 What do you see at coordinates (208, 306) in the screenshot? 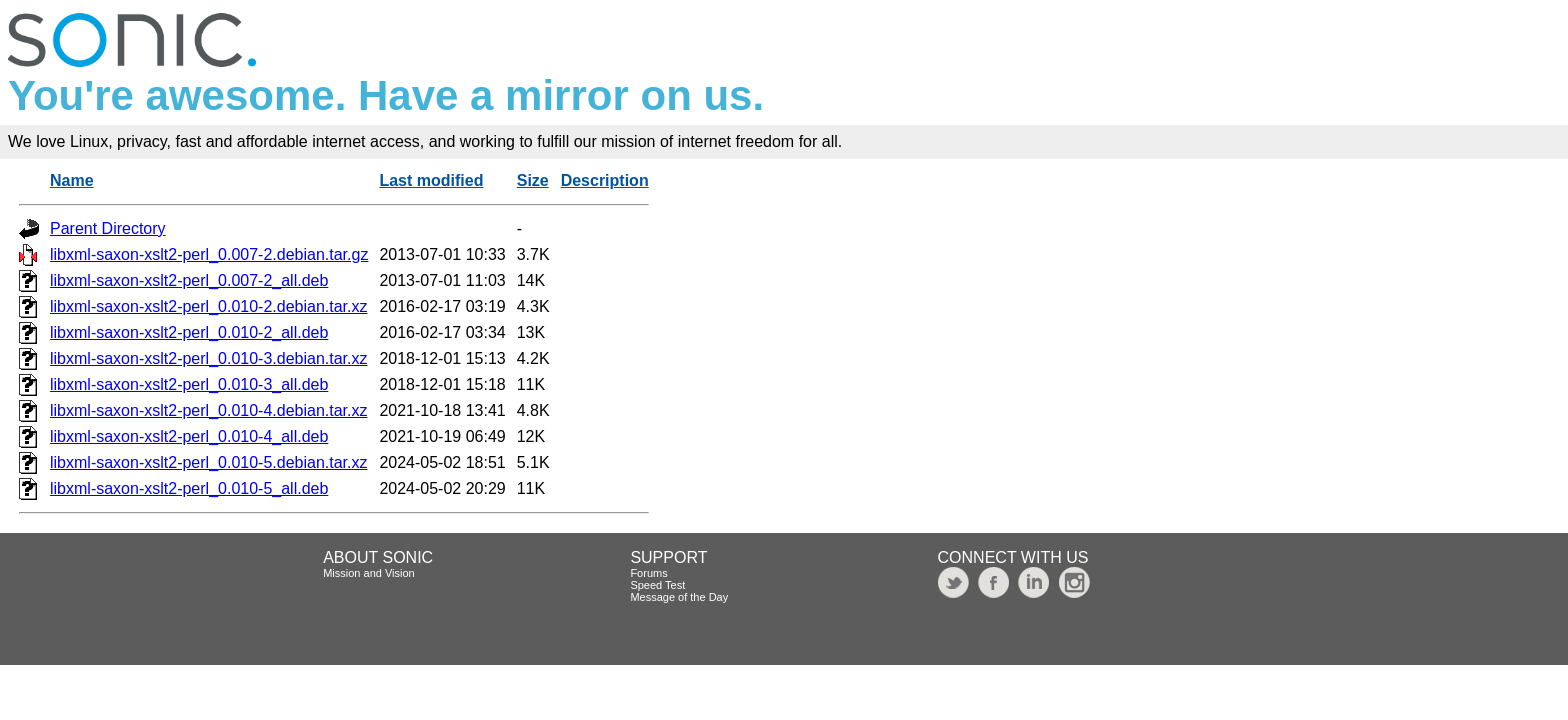
I see `libxml-saxon-xslt2-perl_0.010-2.debian.tar.xz` at bounding box center [208, 306].